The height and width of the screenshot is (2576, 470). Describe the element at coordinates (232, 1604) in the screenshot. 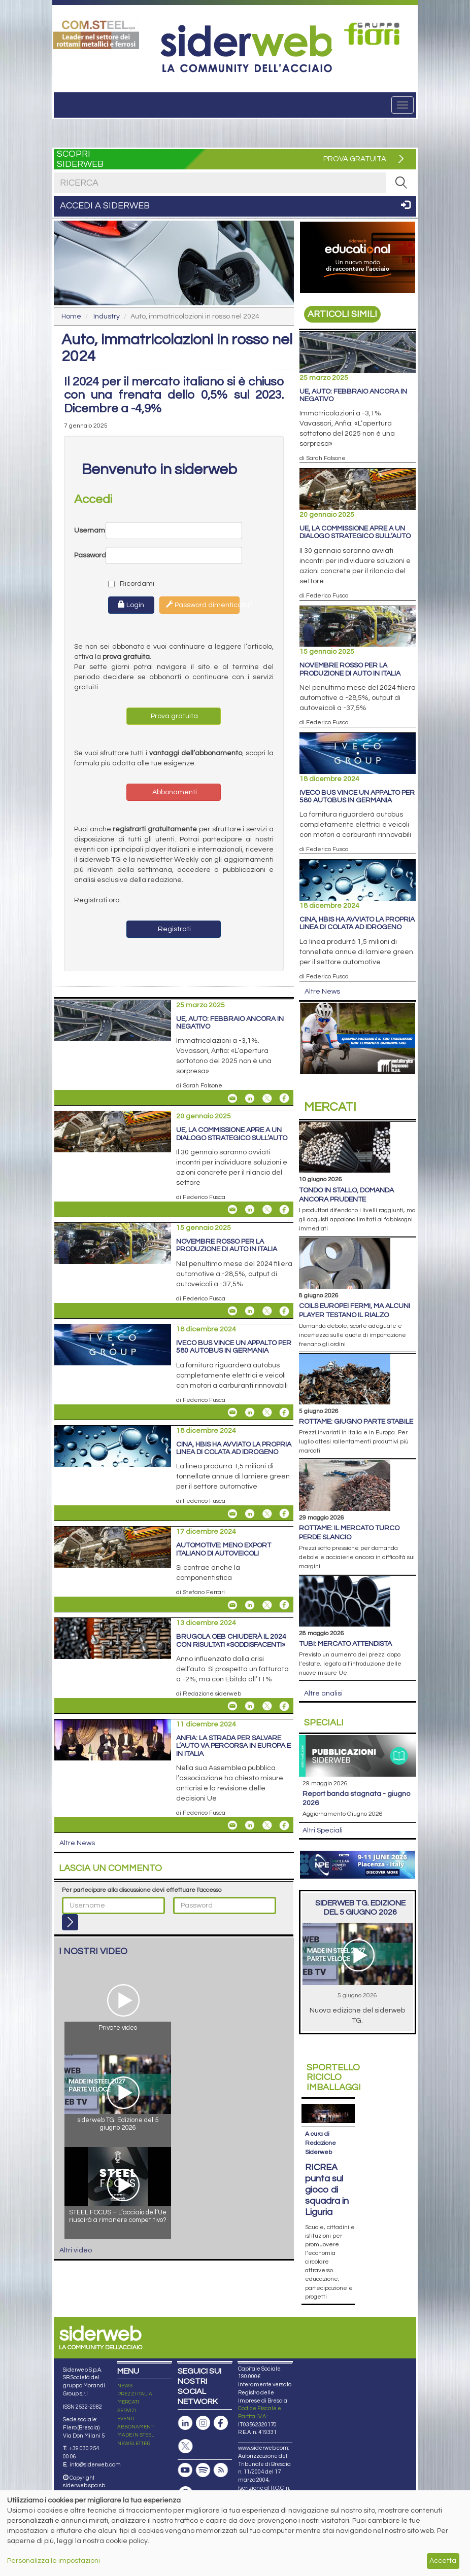

I see `[Share Automotive: meno export italiano di autoveicoli By Email]` at that location.